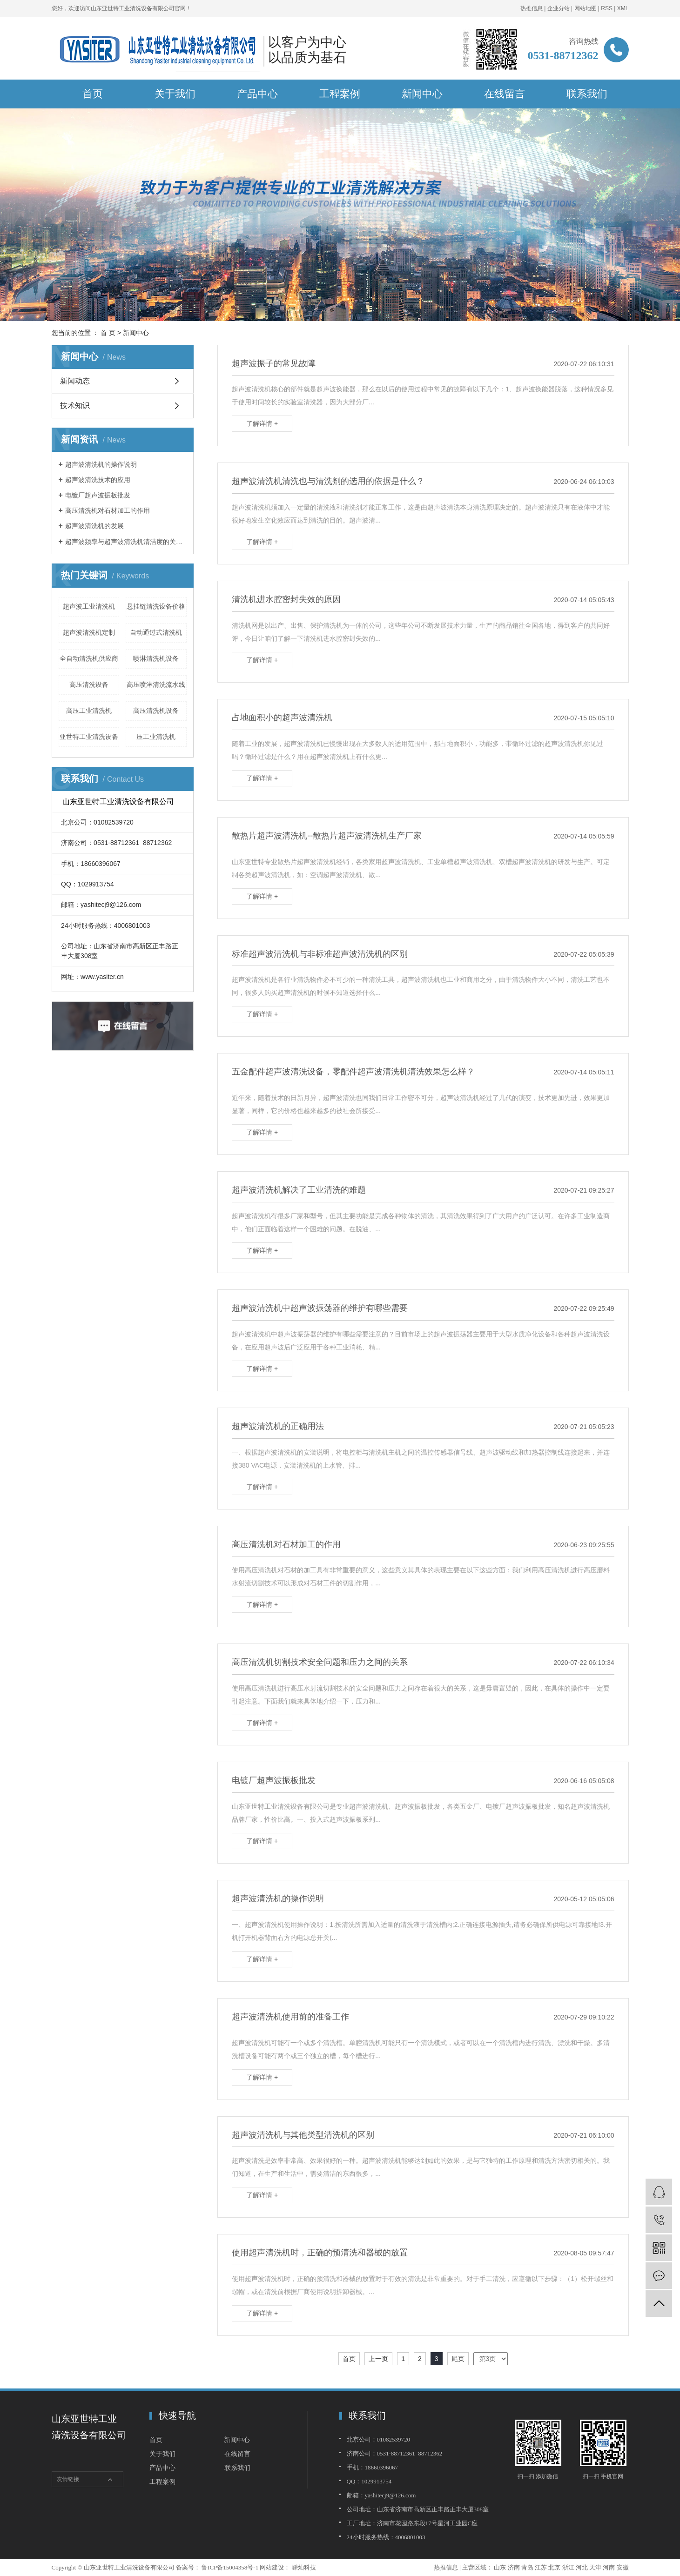  I want to click on 河南, so click(609, 2567).